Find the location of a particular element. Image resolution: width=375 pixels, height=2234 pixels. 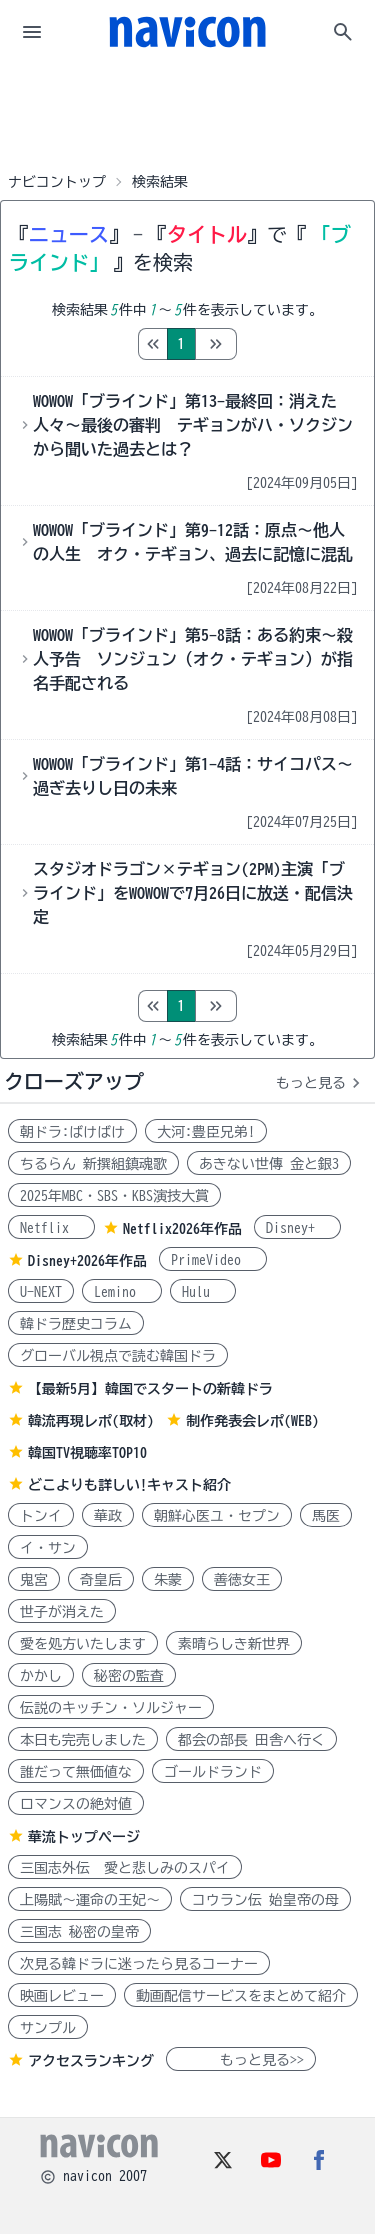

Netflix2026年作品 is located at coordinates (182, 1229).